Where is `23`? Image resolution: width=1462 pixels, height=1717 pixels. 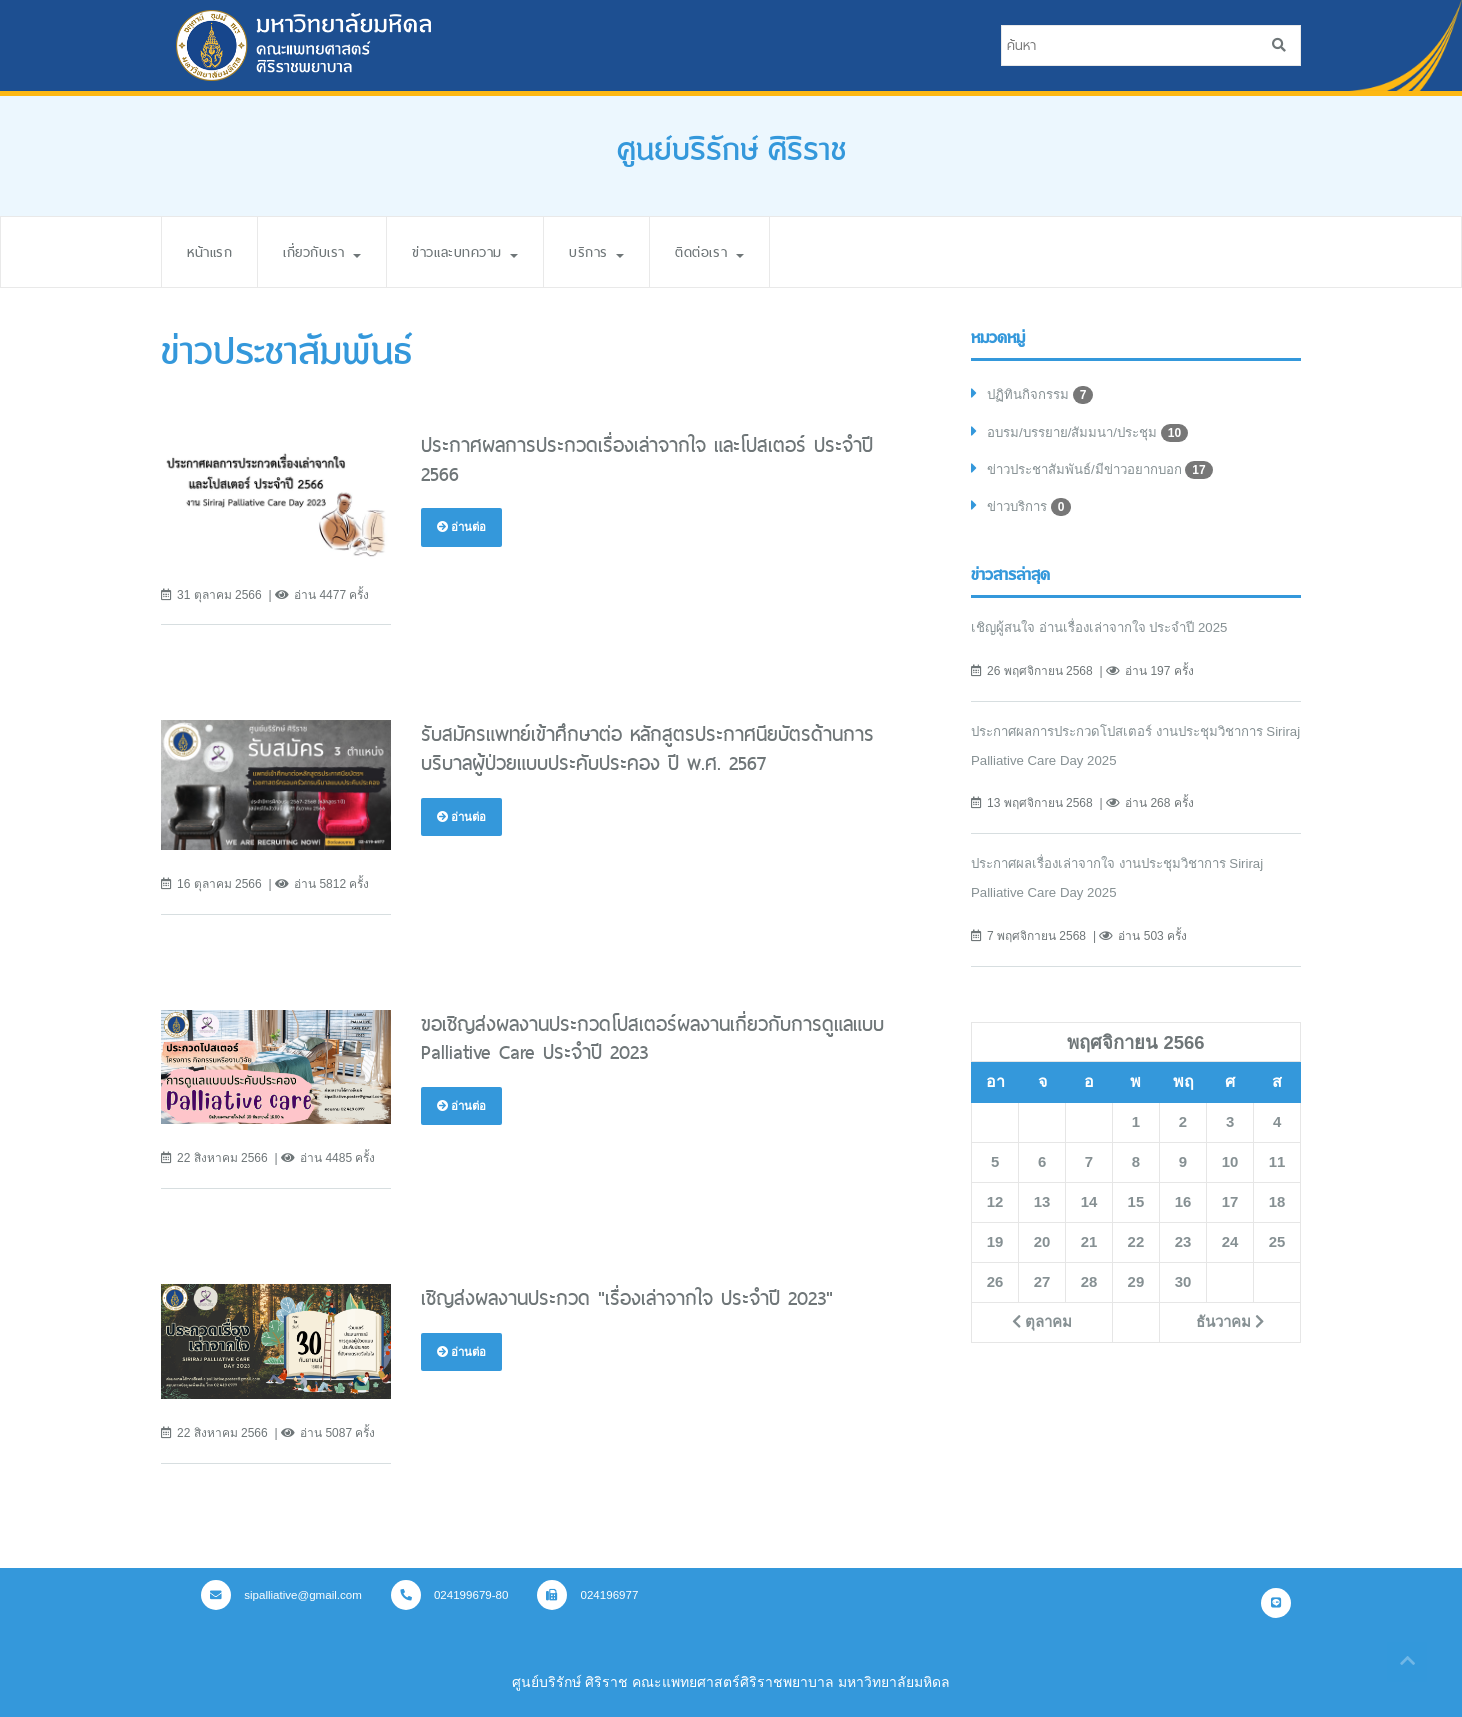
23 is located at coordinates (1183, 1248).